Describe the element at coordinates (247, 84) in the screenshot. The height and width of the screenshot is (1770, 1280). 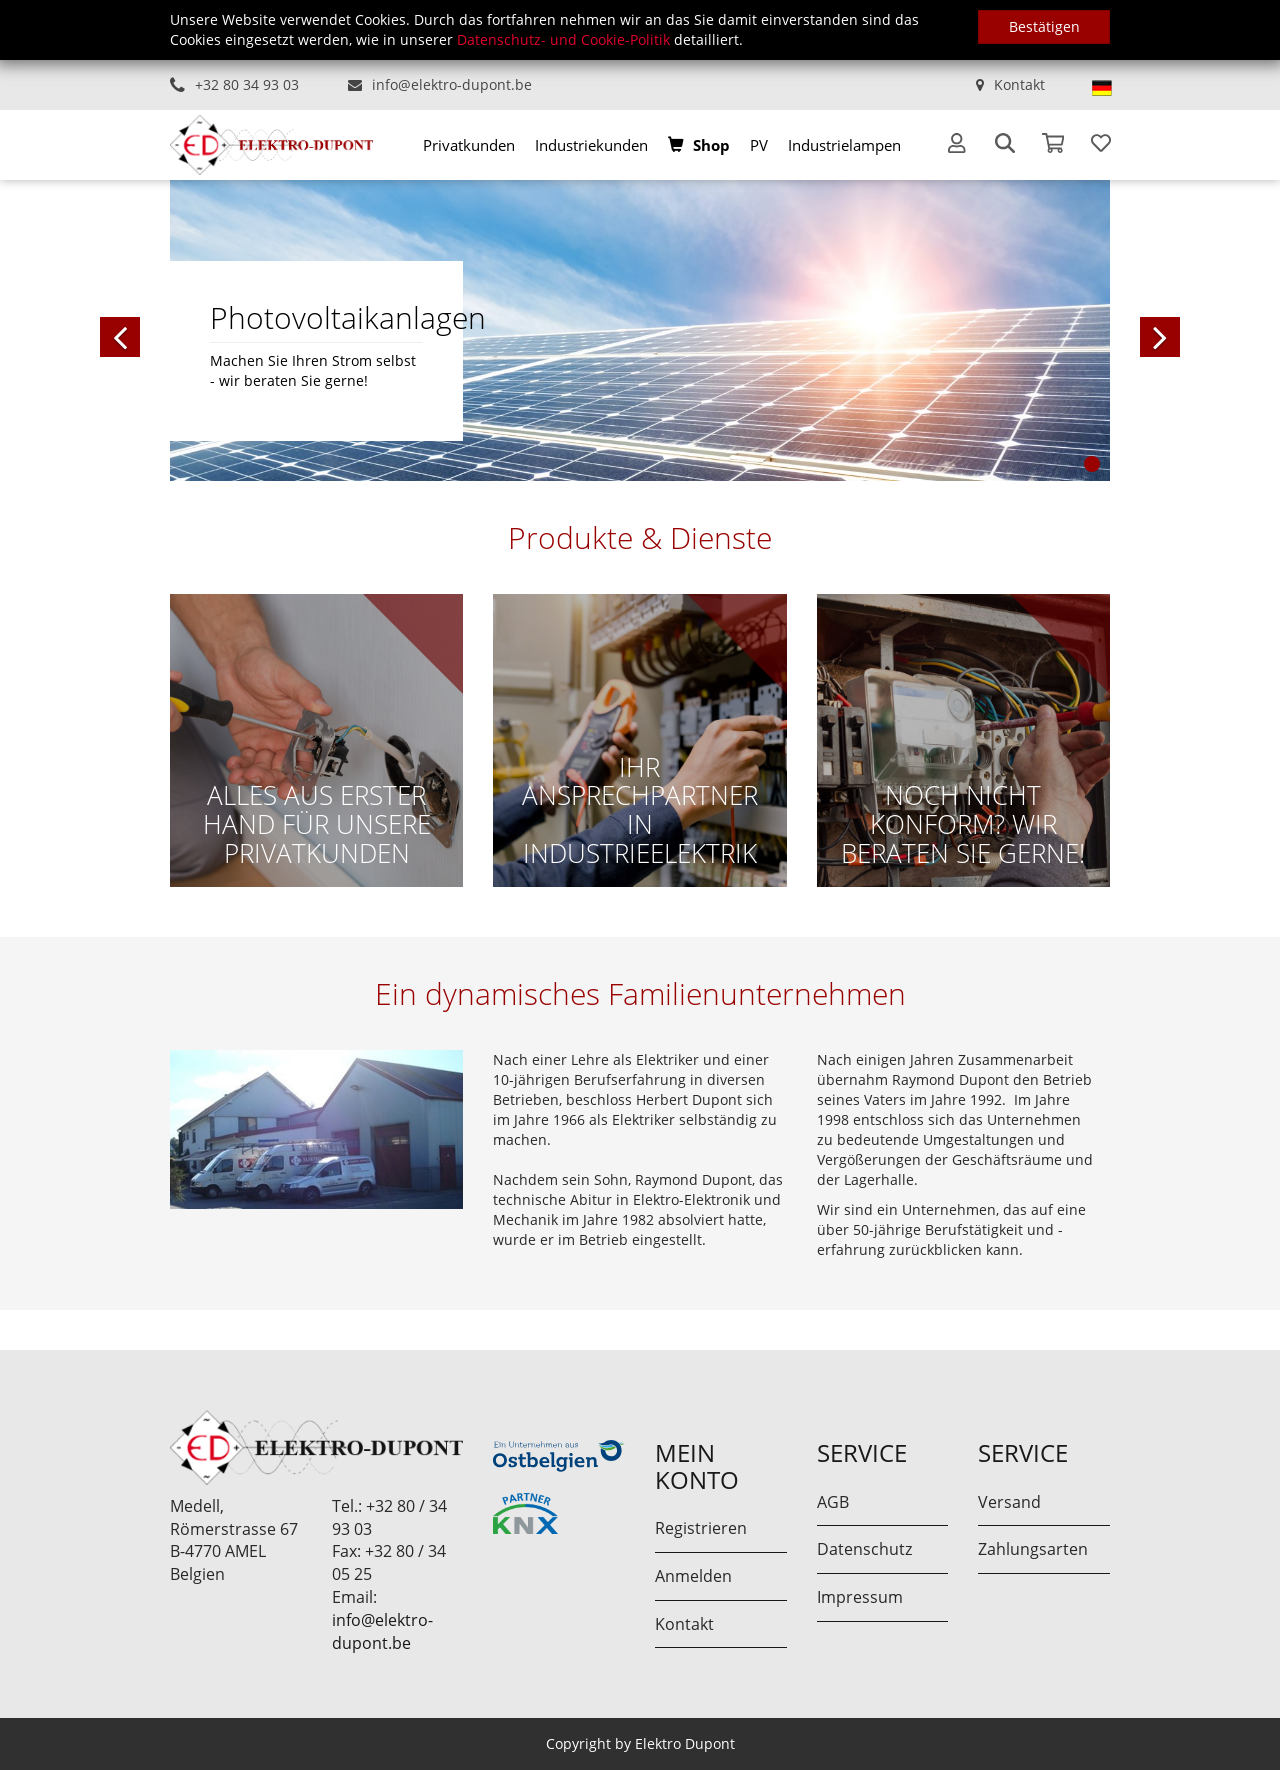
I see `+32 80 34 93 03` at that location.